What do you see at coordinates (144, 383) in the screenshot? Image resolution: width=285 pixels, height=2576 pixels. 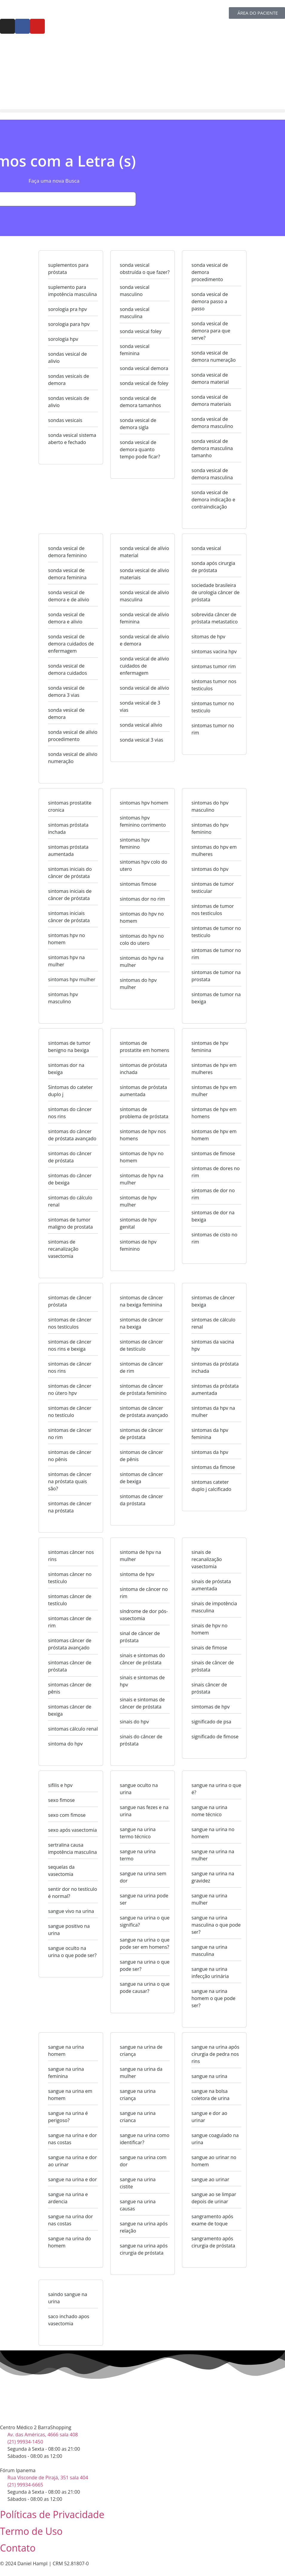 I see `sonda vesical de foley` at bounding box center [144, 383].